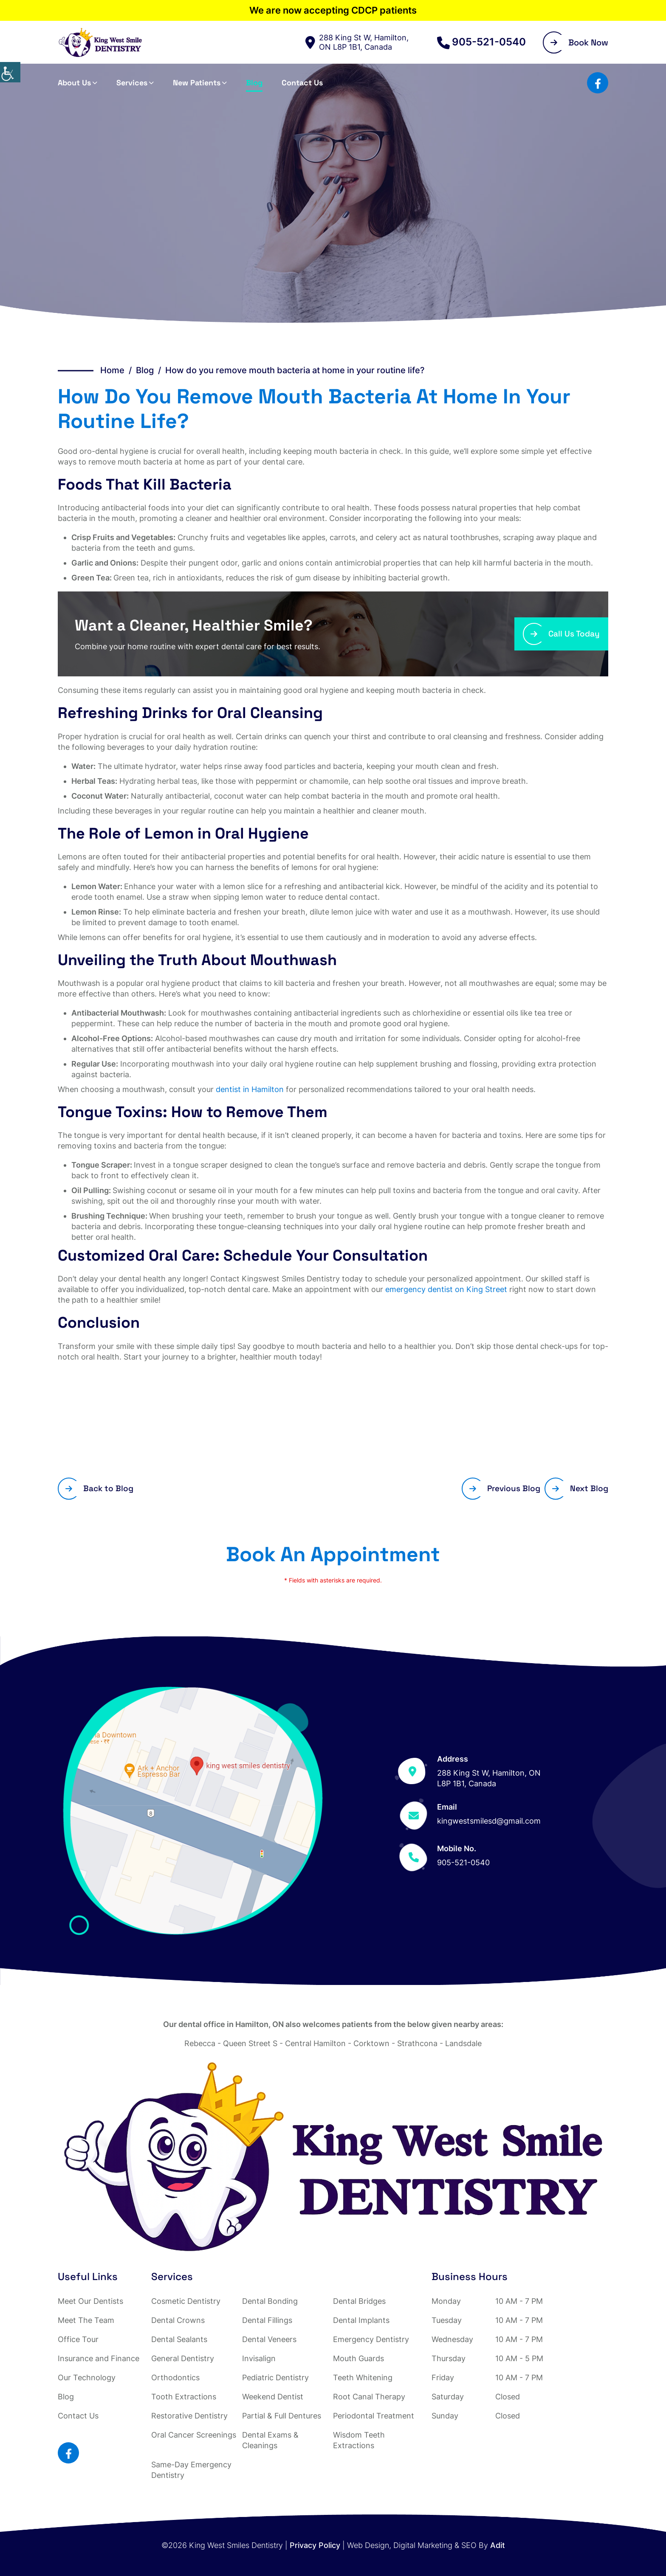  Describe the element at coordinates (504, 1488) in the screenshot. I see `Previous Blog` at that location.